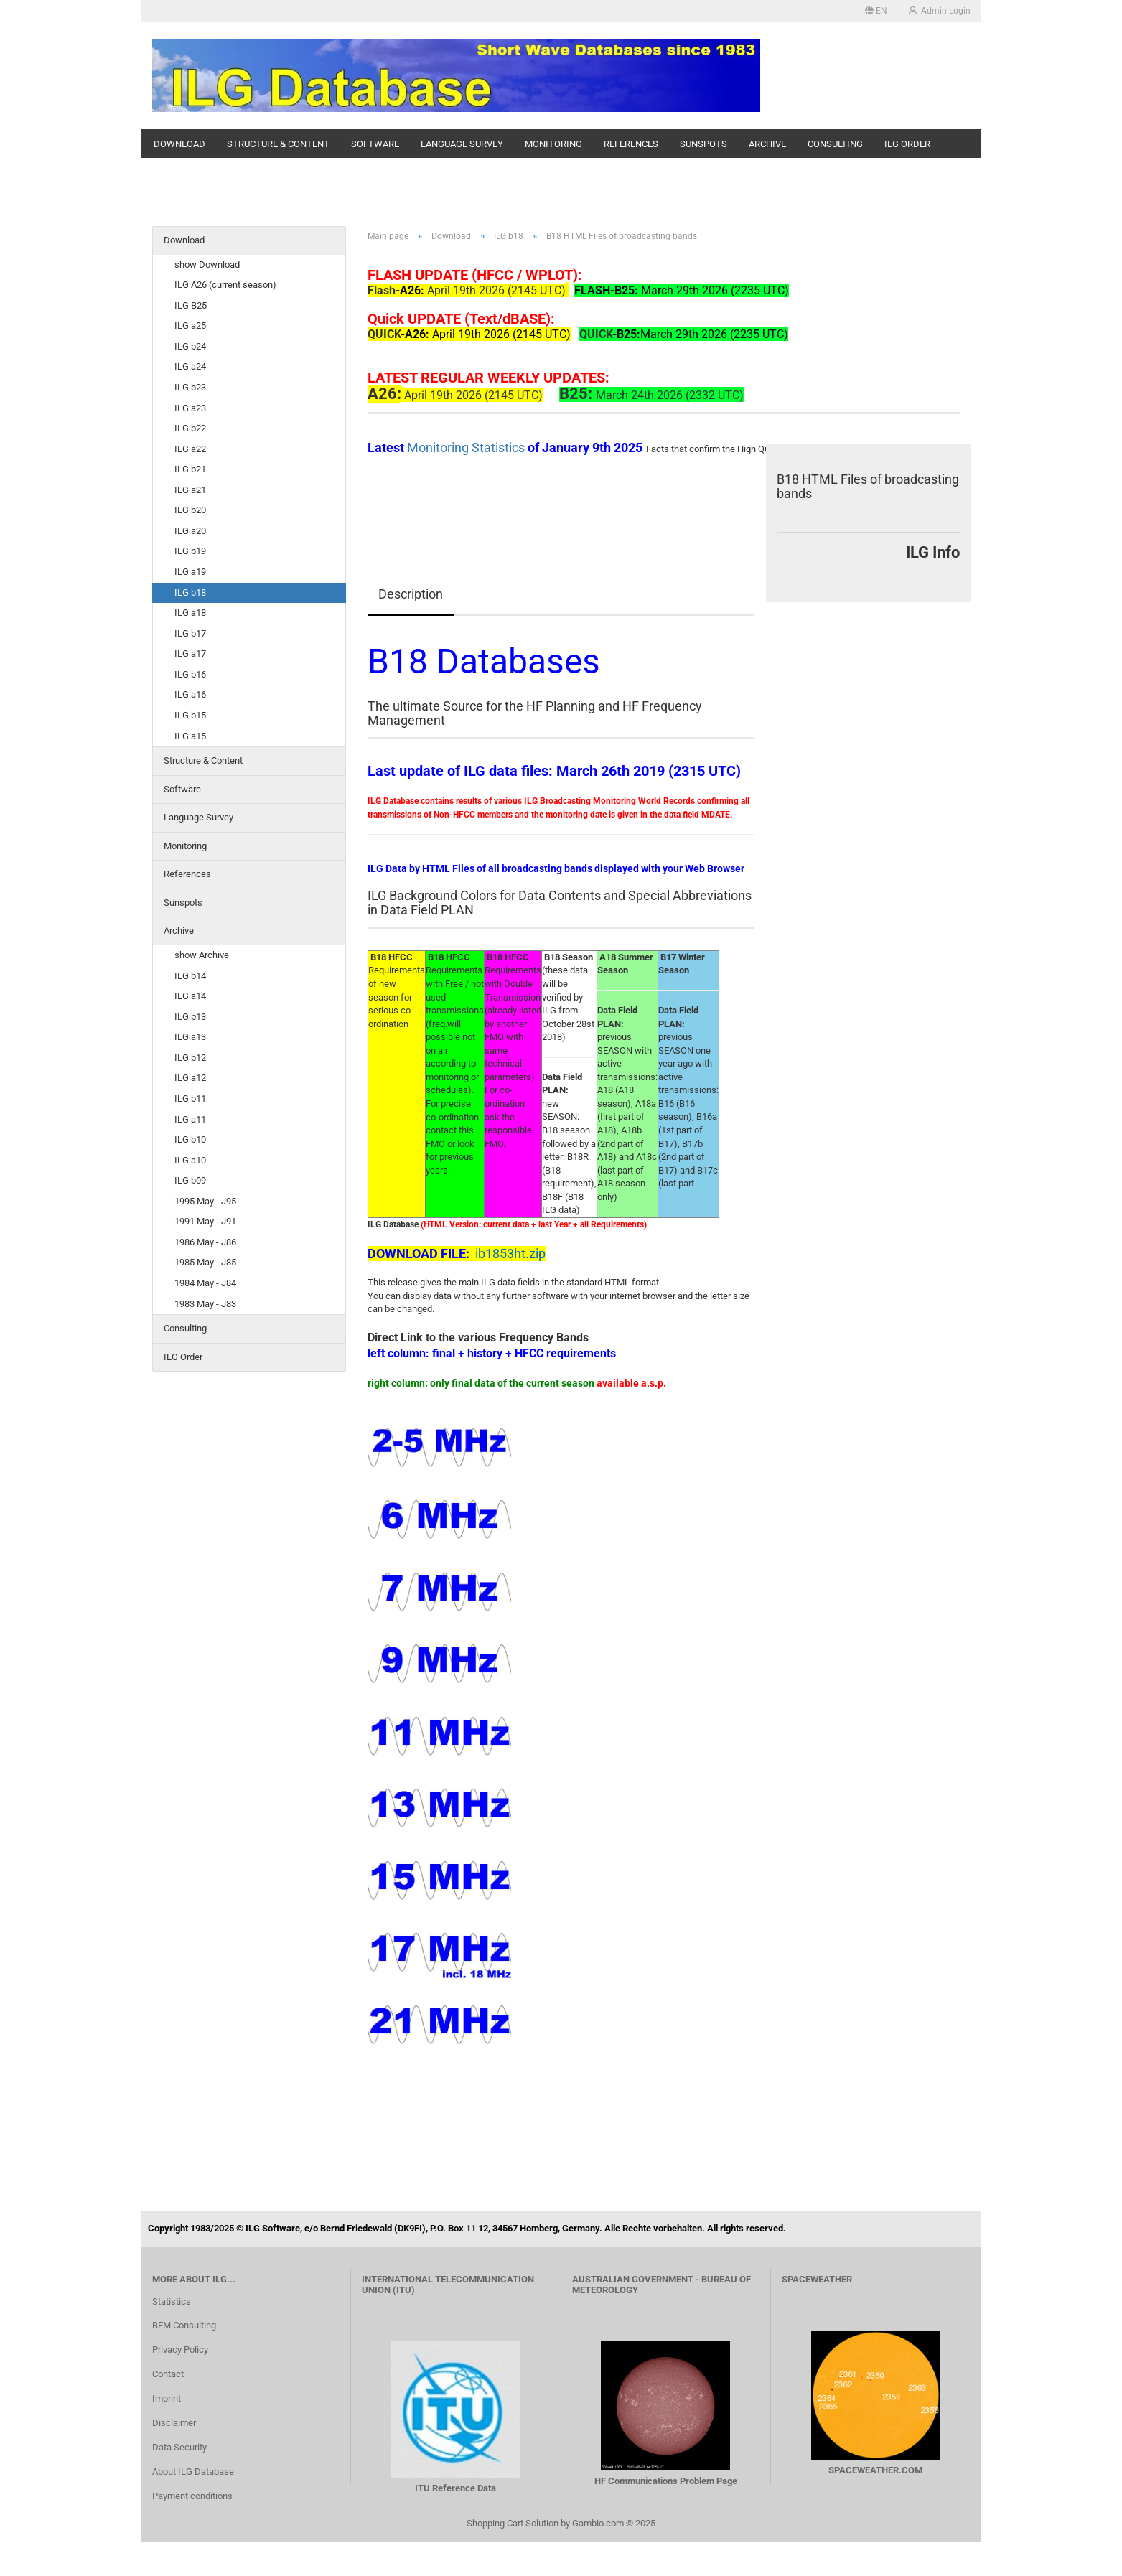  Describe the element at coordinates (190, 387) in the screenshot. I see `ILG b23` at that location.